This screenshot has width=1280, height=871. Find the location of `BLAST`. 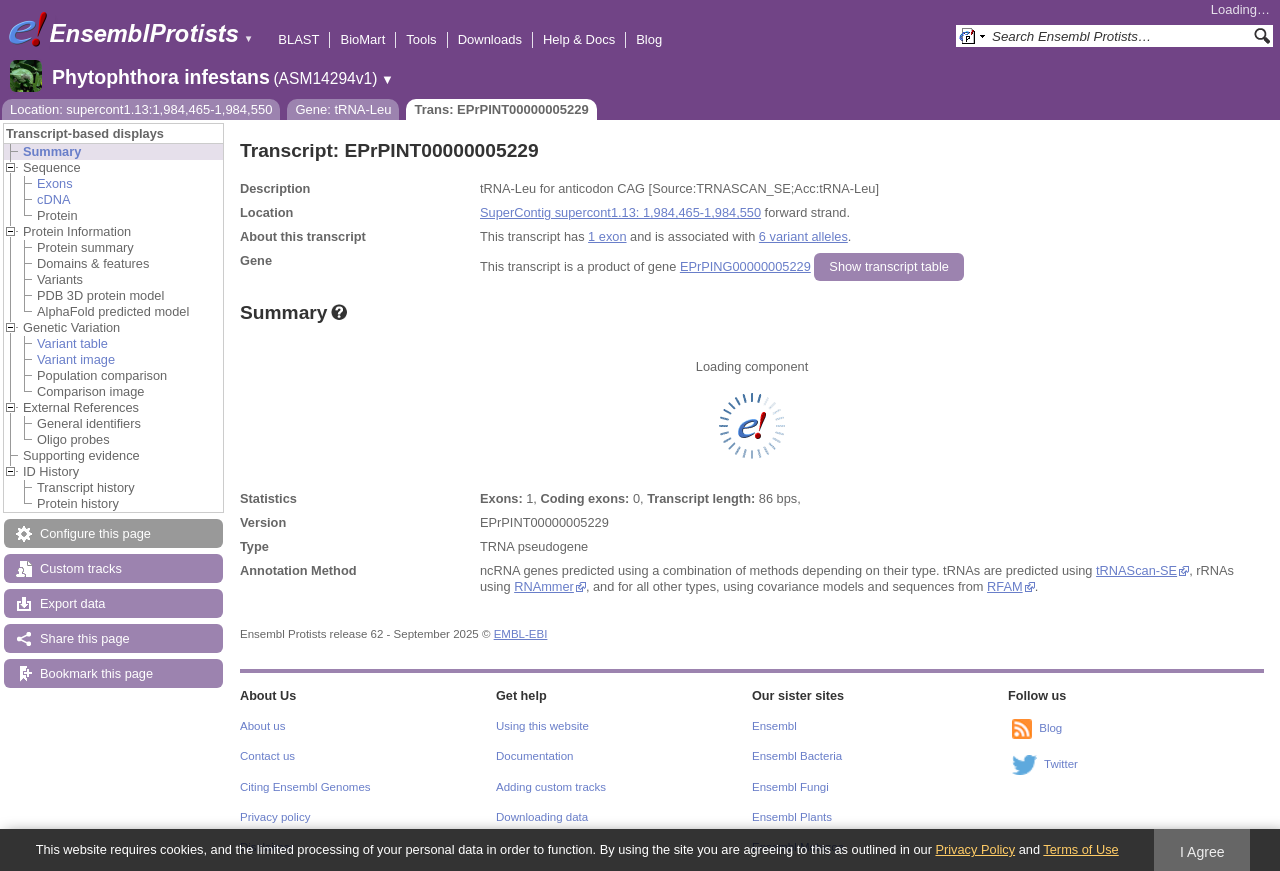

BLAST is located at coordinates (298, 39).